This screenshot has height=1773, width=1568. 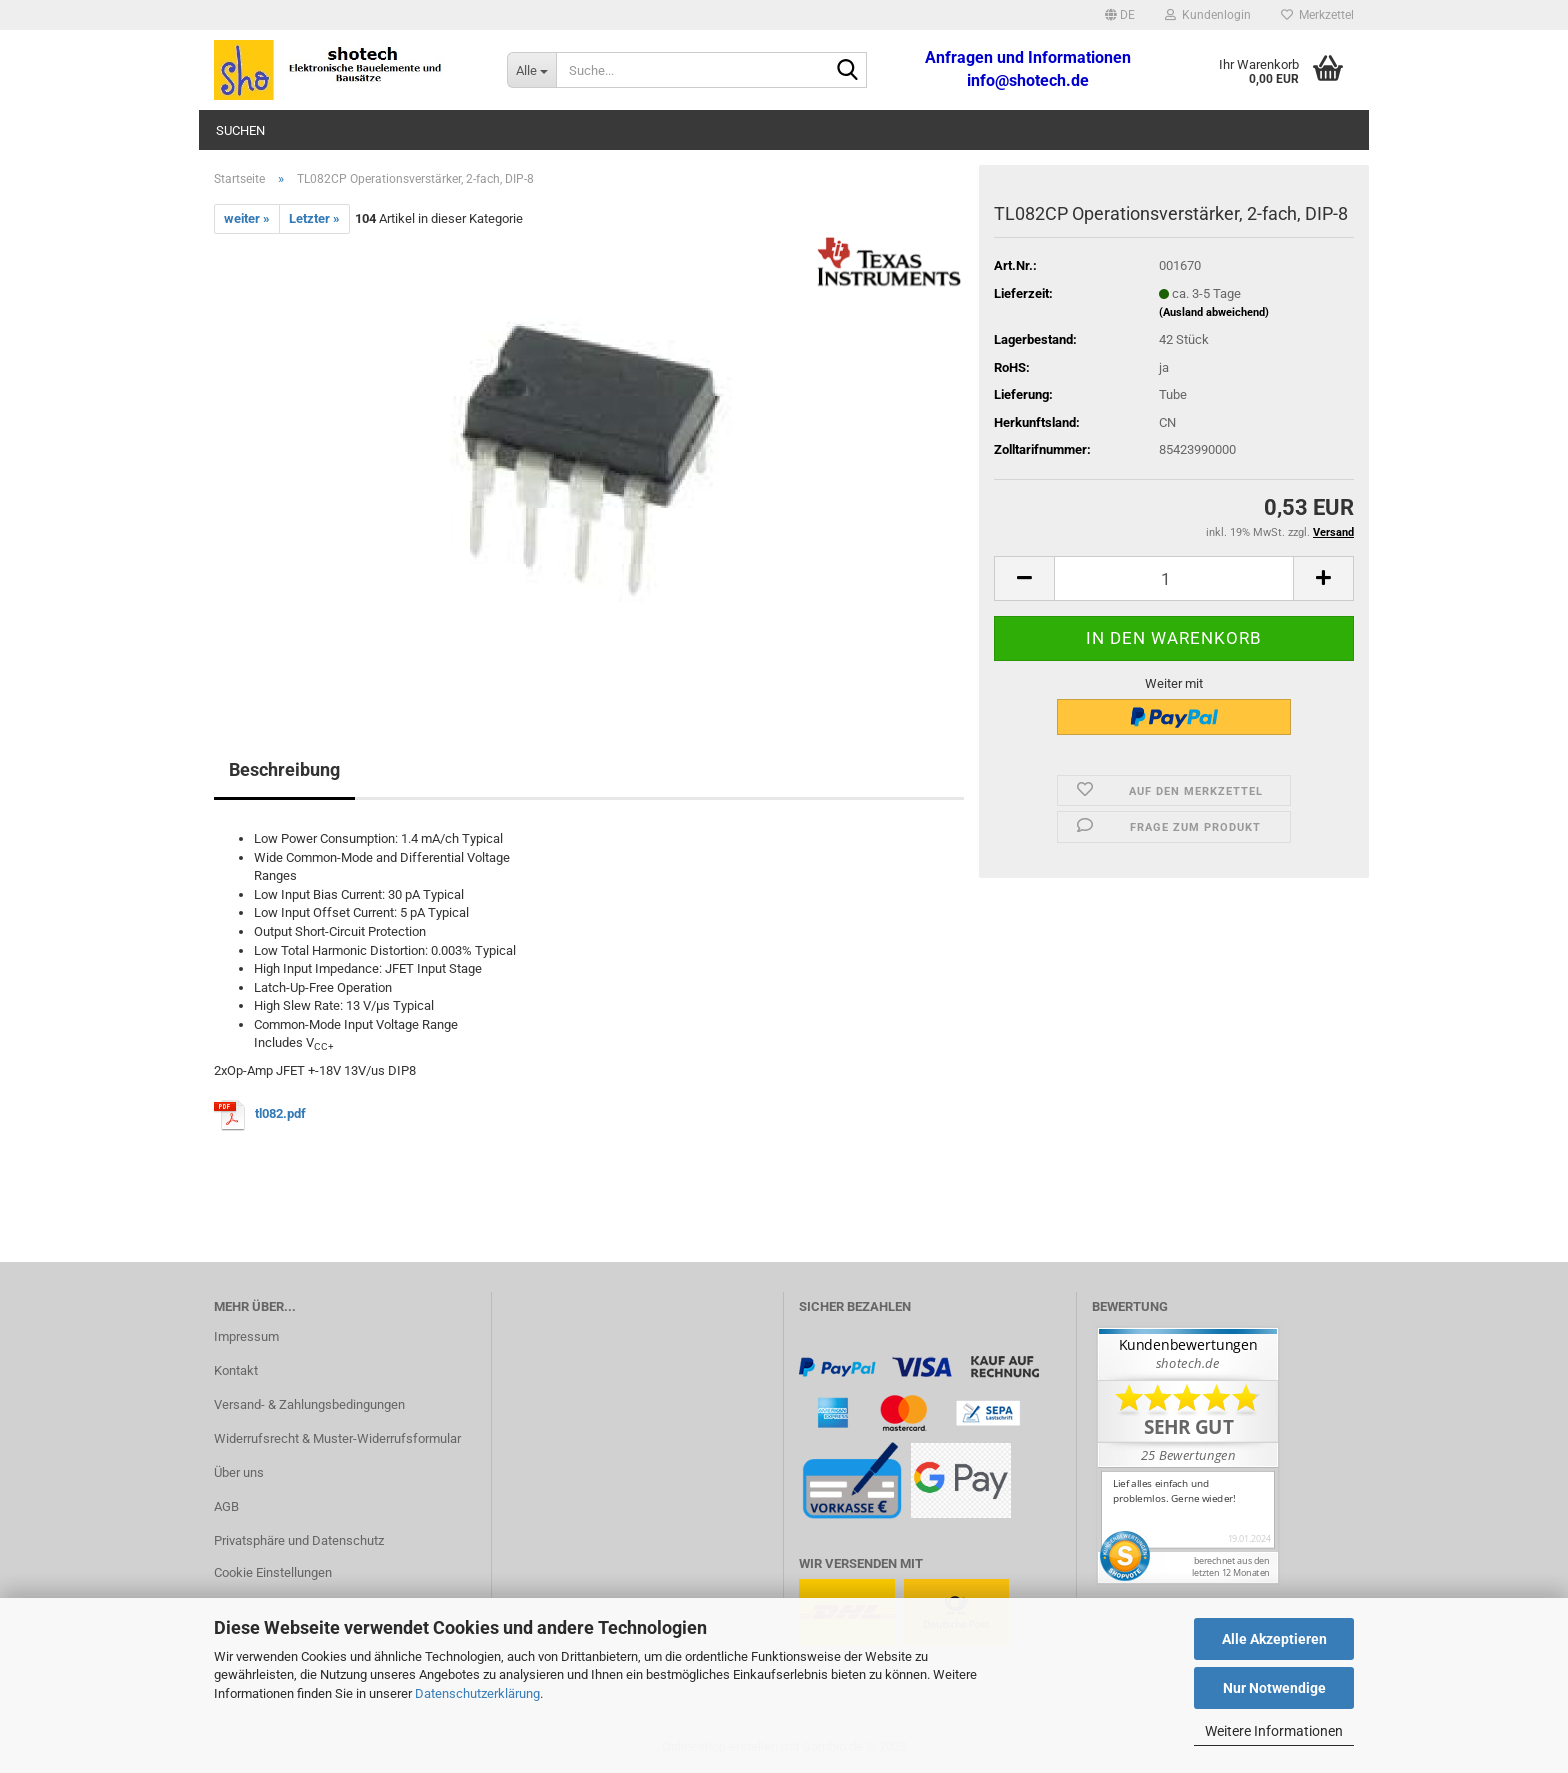 I want to click on Merkzettel, so click(x=1317, y=15).